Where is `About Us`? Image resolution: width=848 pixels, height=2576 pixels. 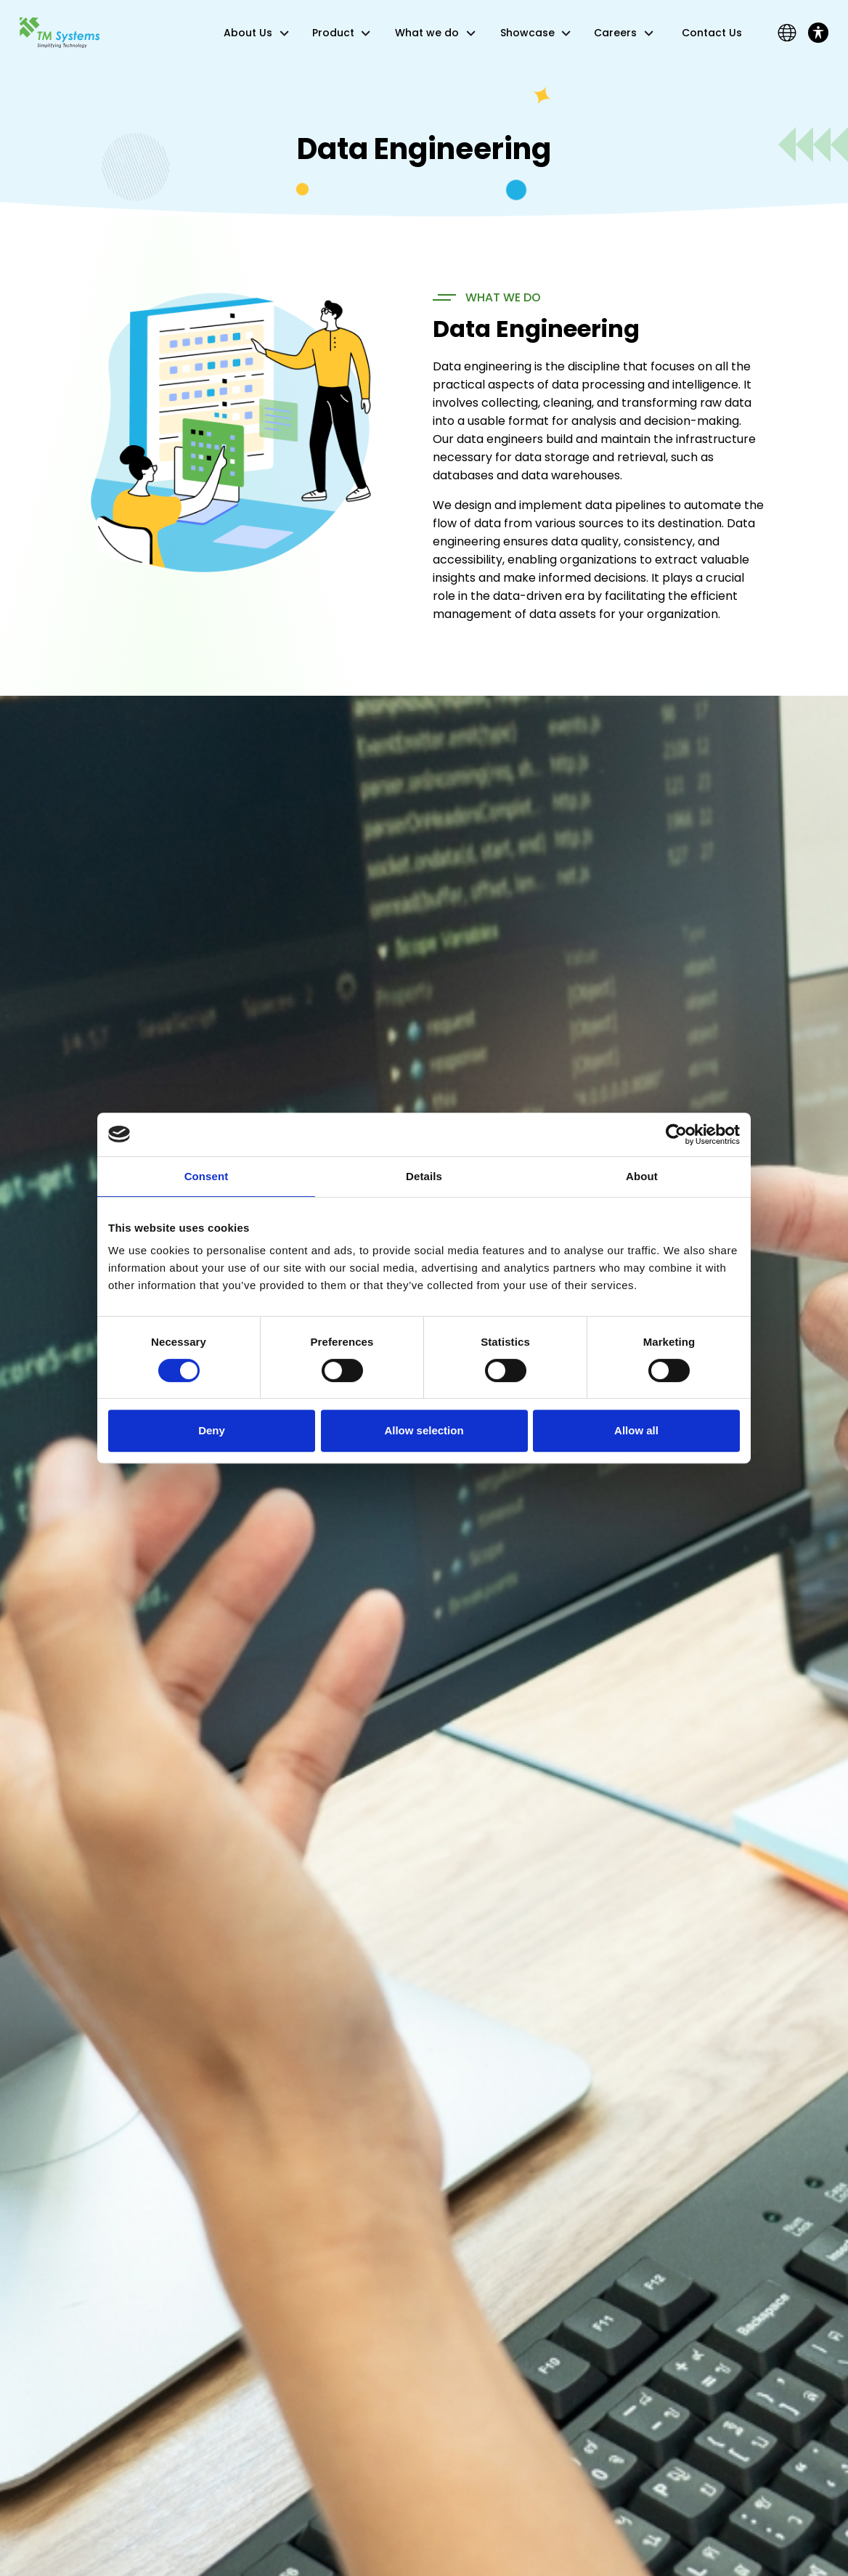
About Us is located at coordinates (248, 32).